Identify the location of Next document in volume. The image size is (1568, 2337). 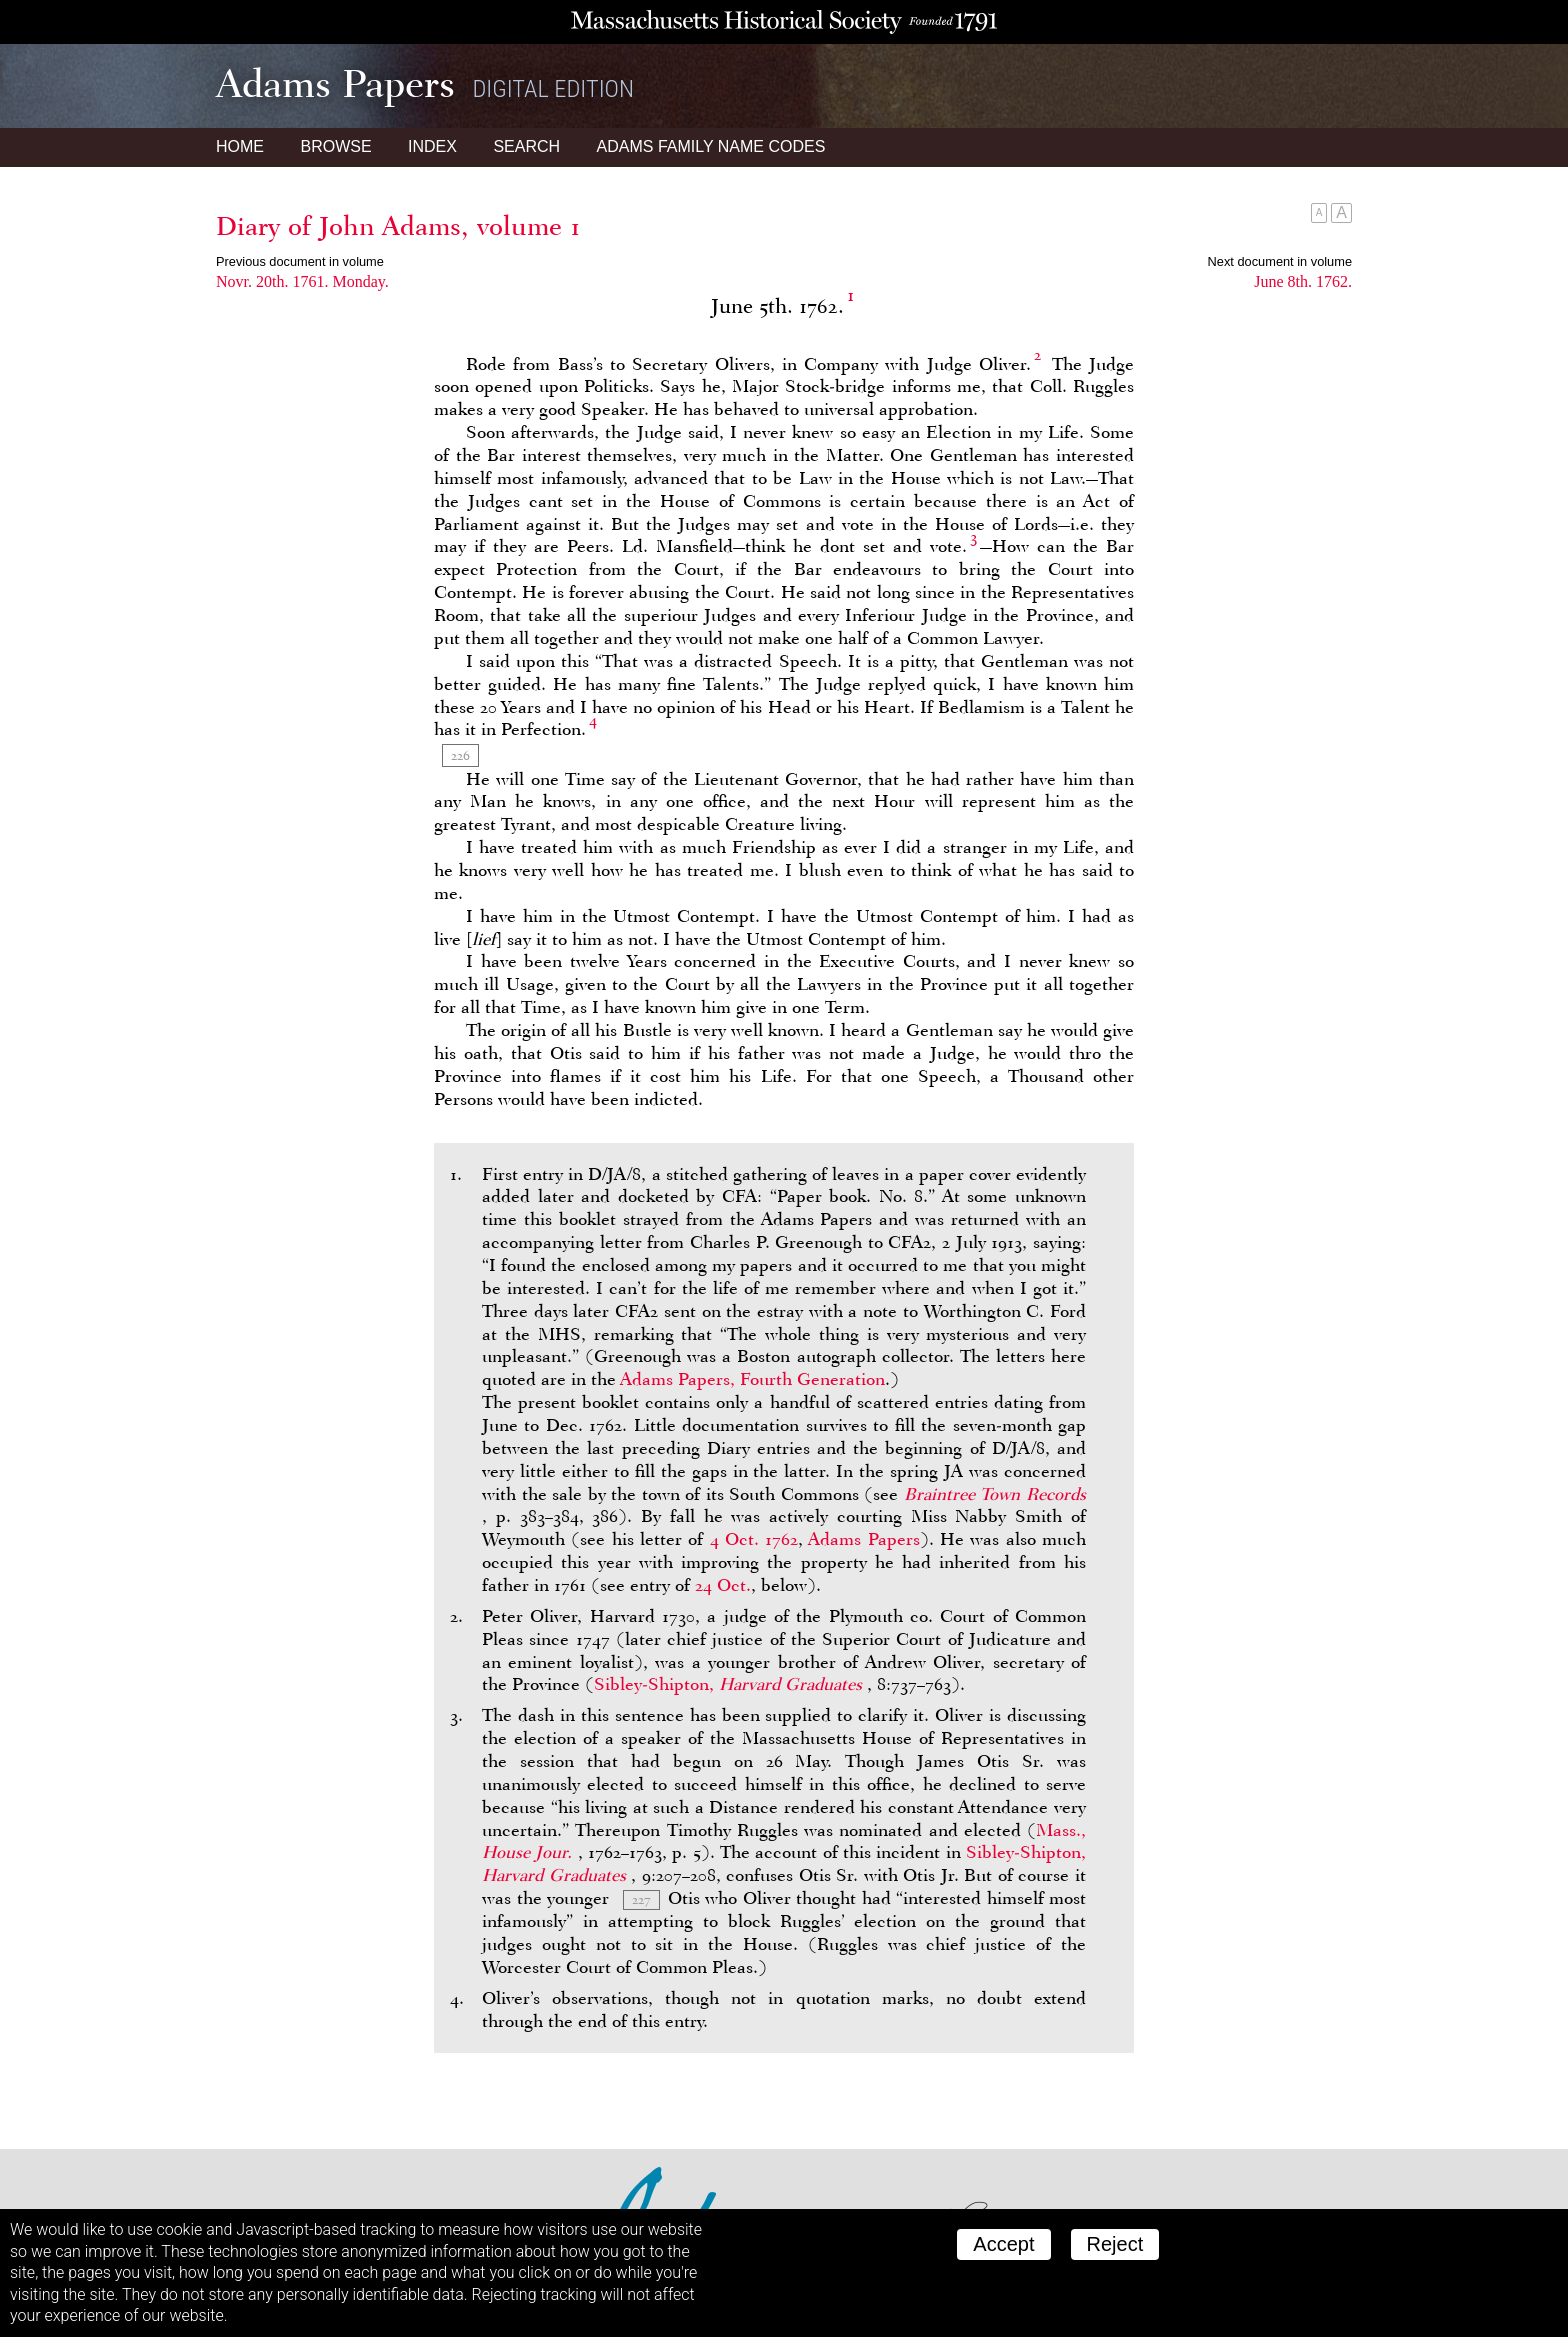
(1280, 261).